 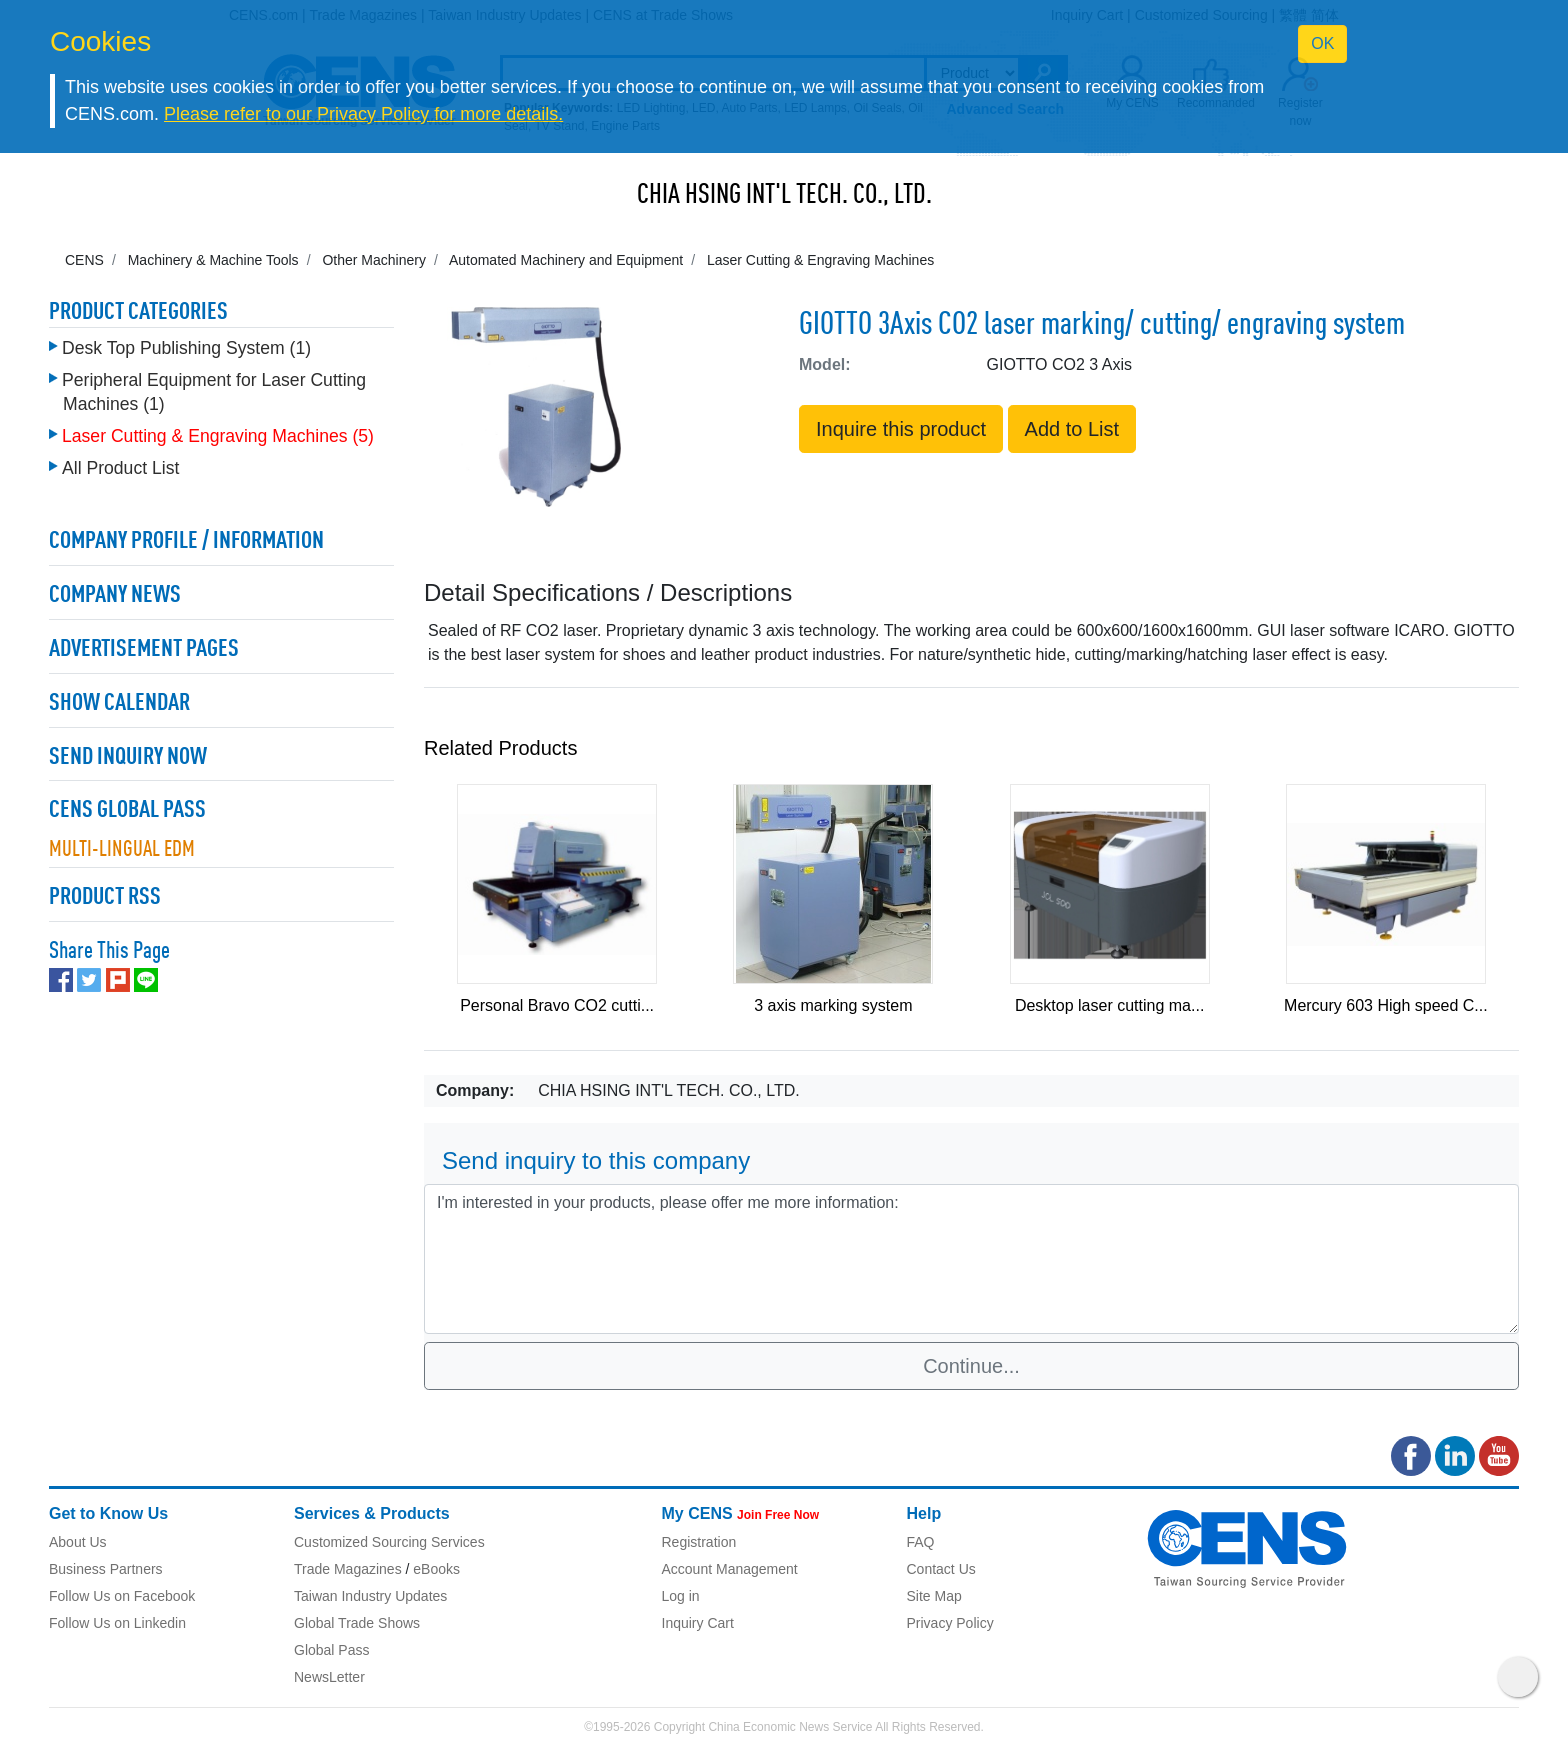 I want to click on Contact Us, so click(x=941, y=1569).